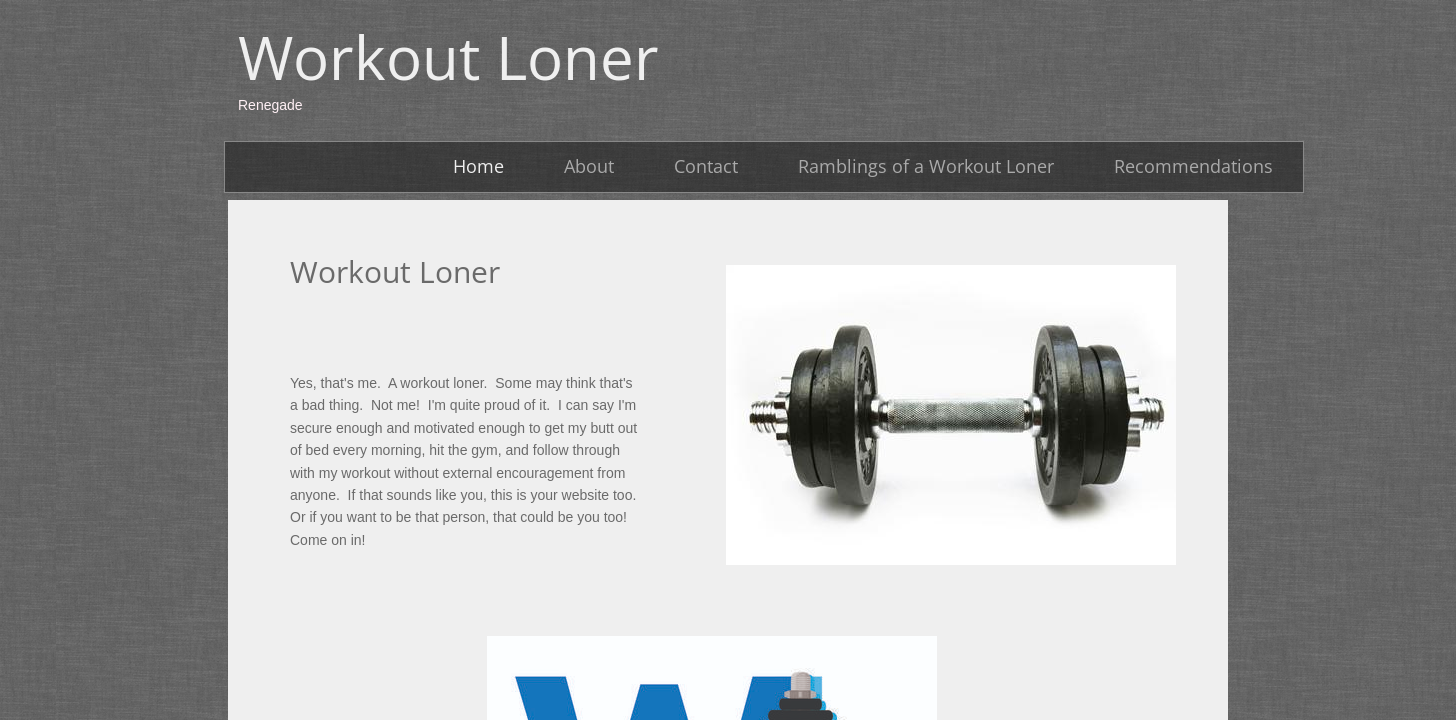 This screenshot has height=720, width=1456. I want to click on Home, so click(478, 166).